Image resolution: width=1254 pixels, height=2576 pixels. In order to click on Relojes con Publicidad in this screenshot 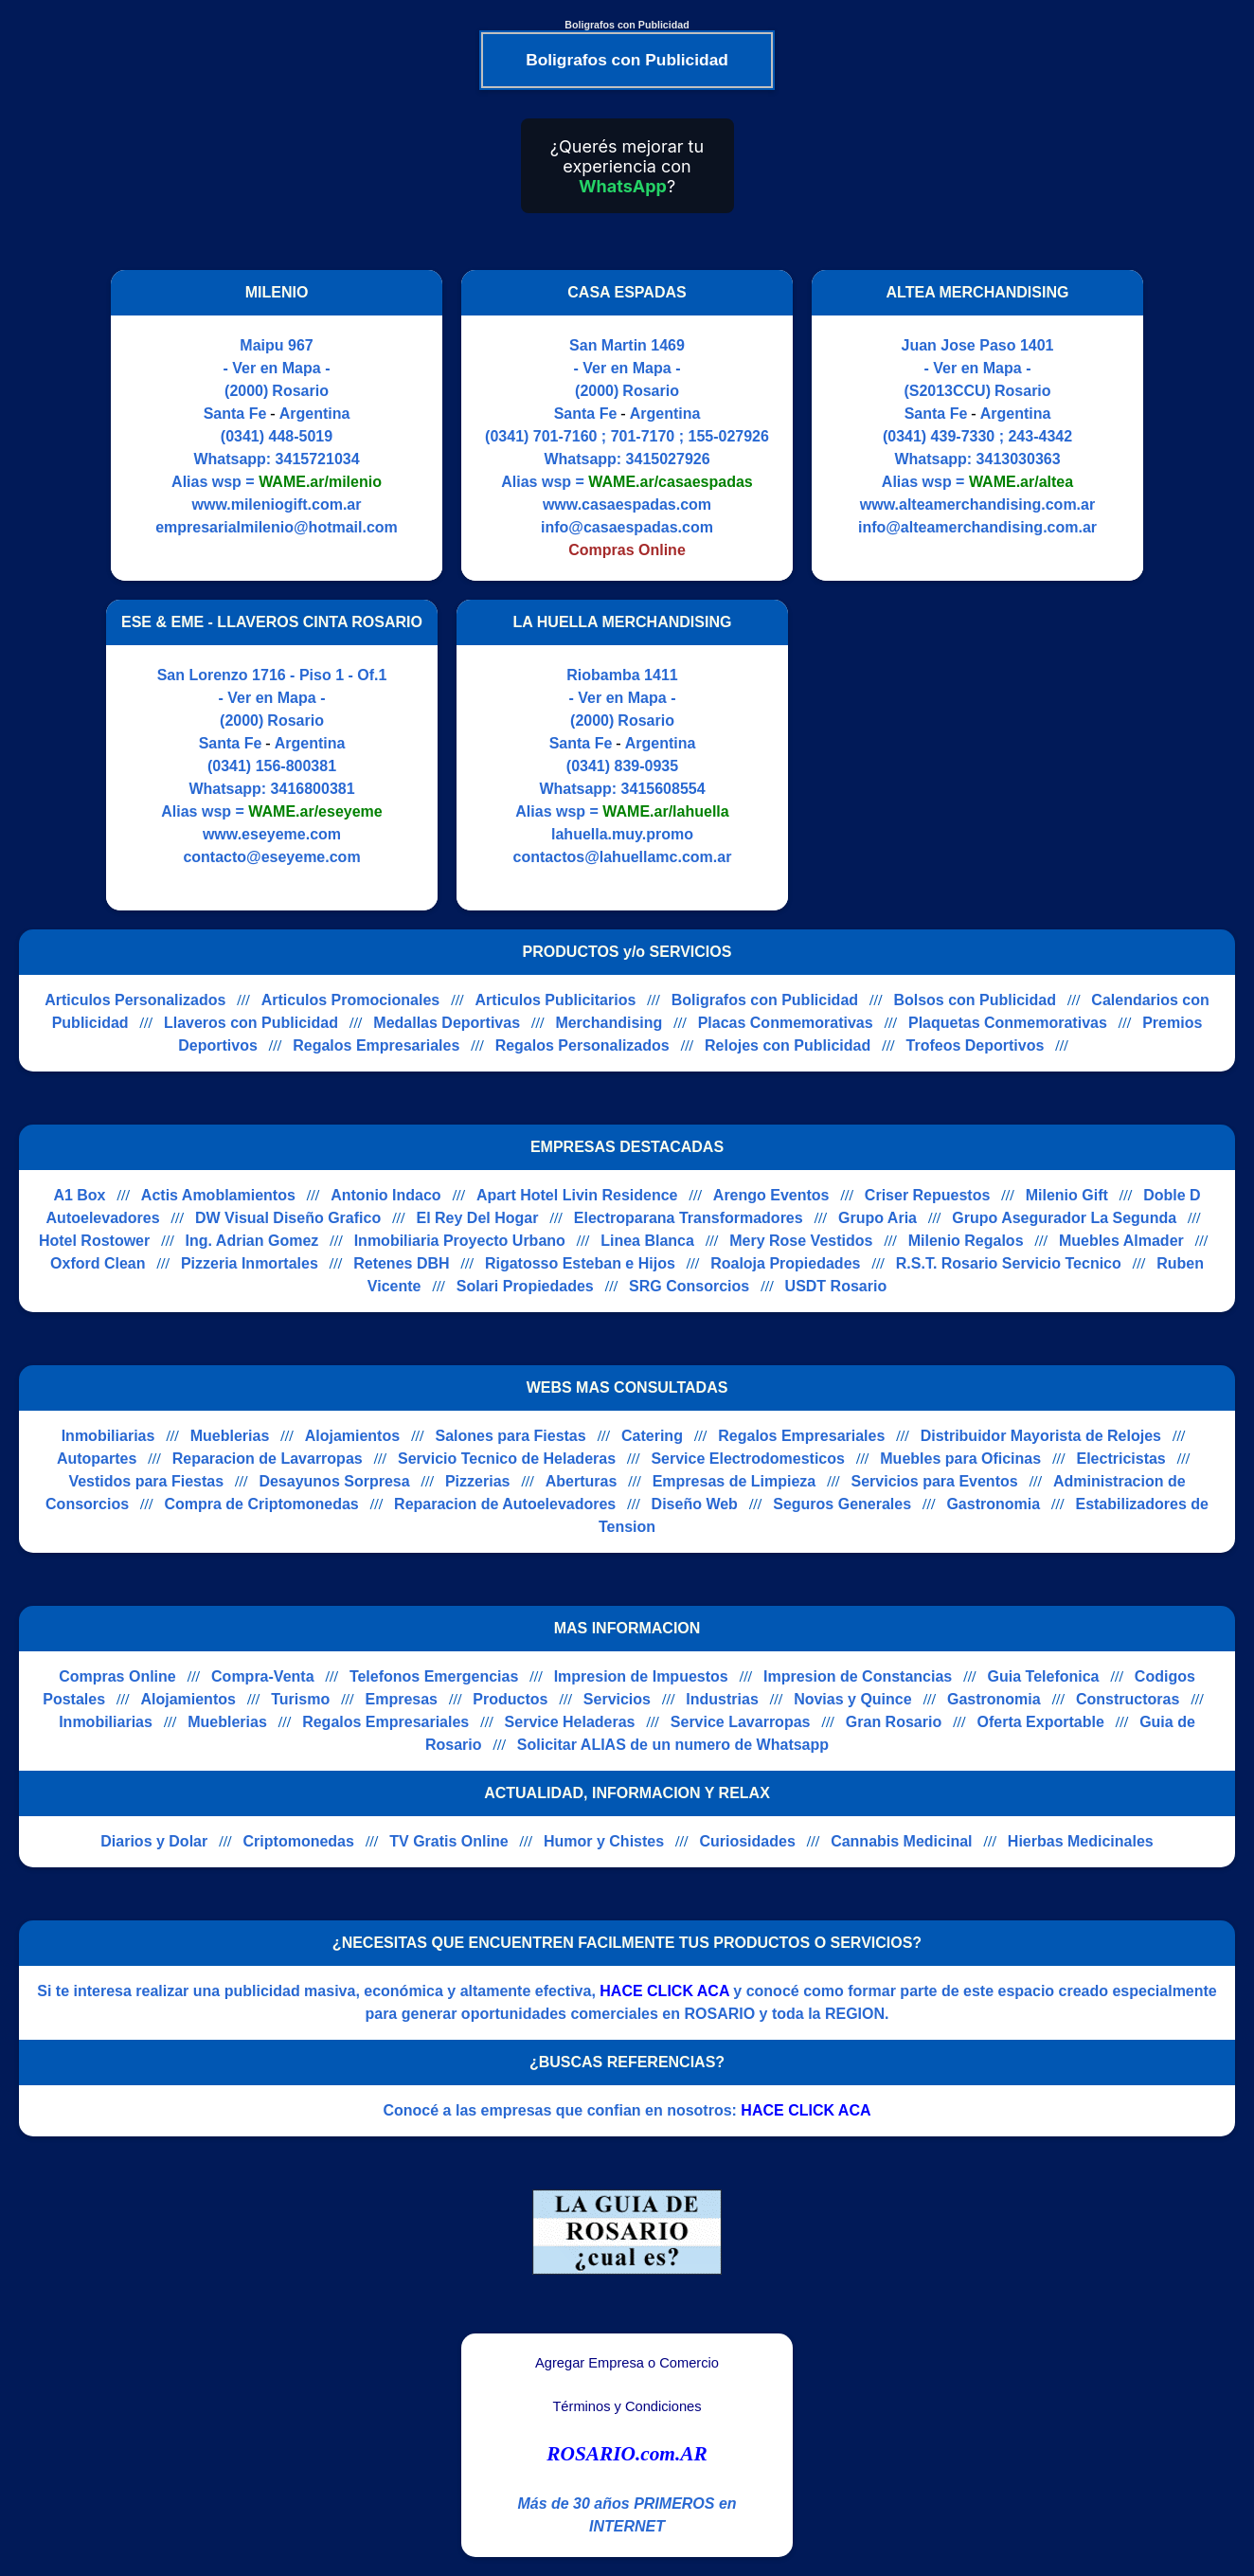, I will do `click(787, 1045)`.